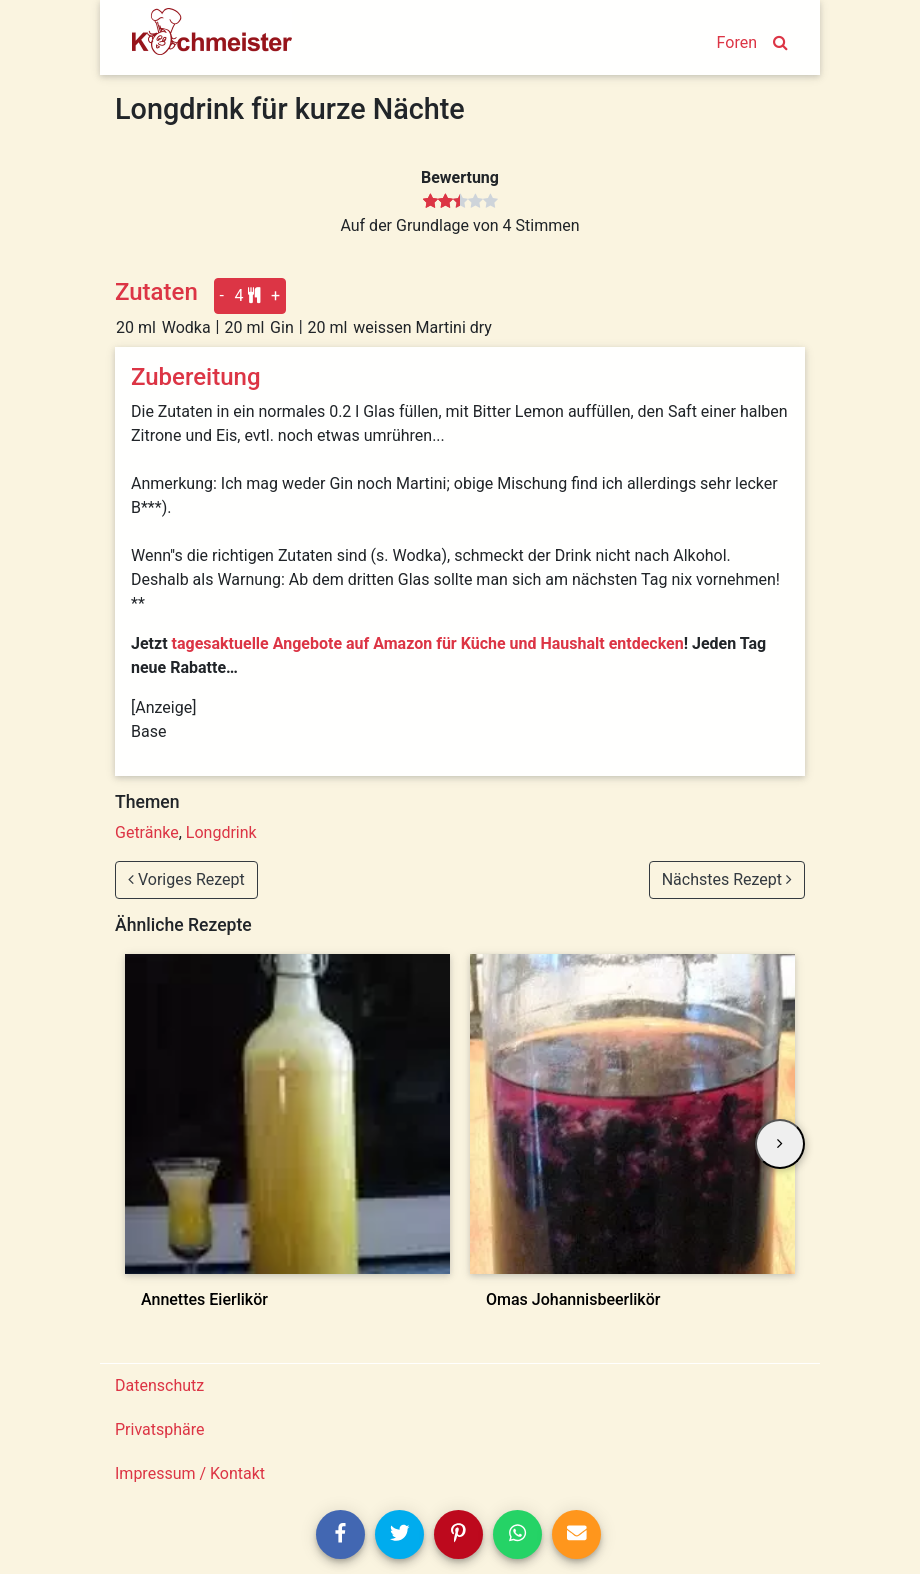 Image resolution: width=920 pixels, height=1574 pixels. I want to click on Impressum / Kontakt, so click(190, 1473).